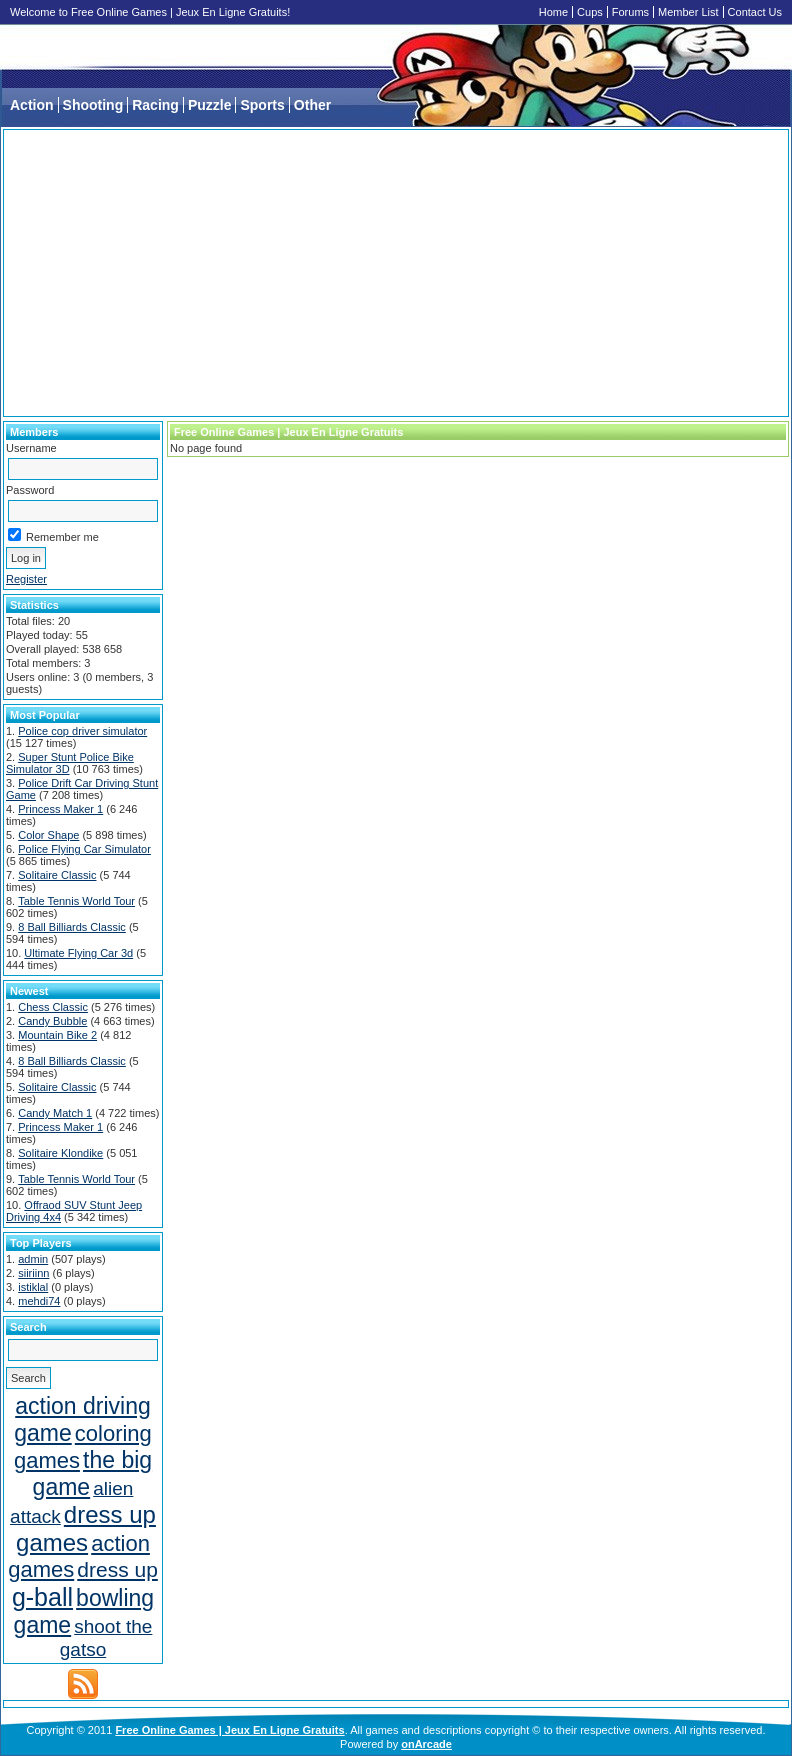  I want to click on mehdi74, so click(39, 1301).